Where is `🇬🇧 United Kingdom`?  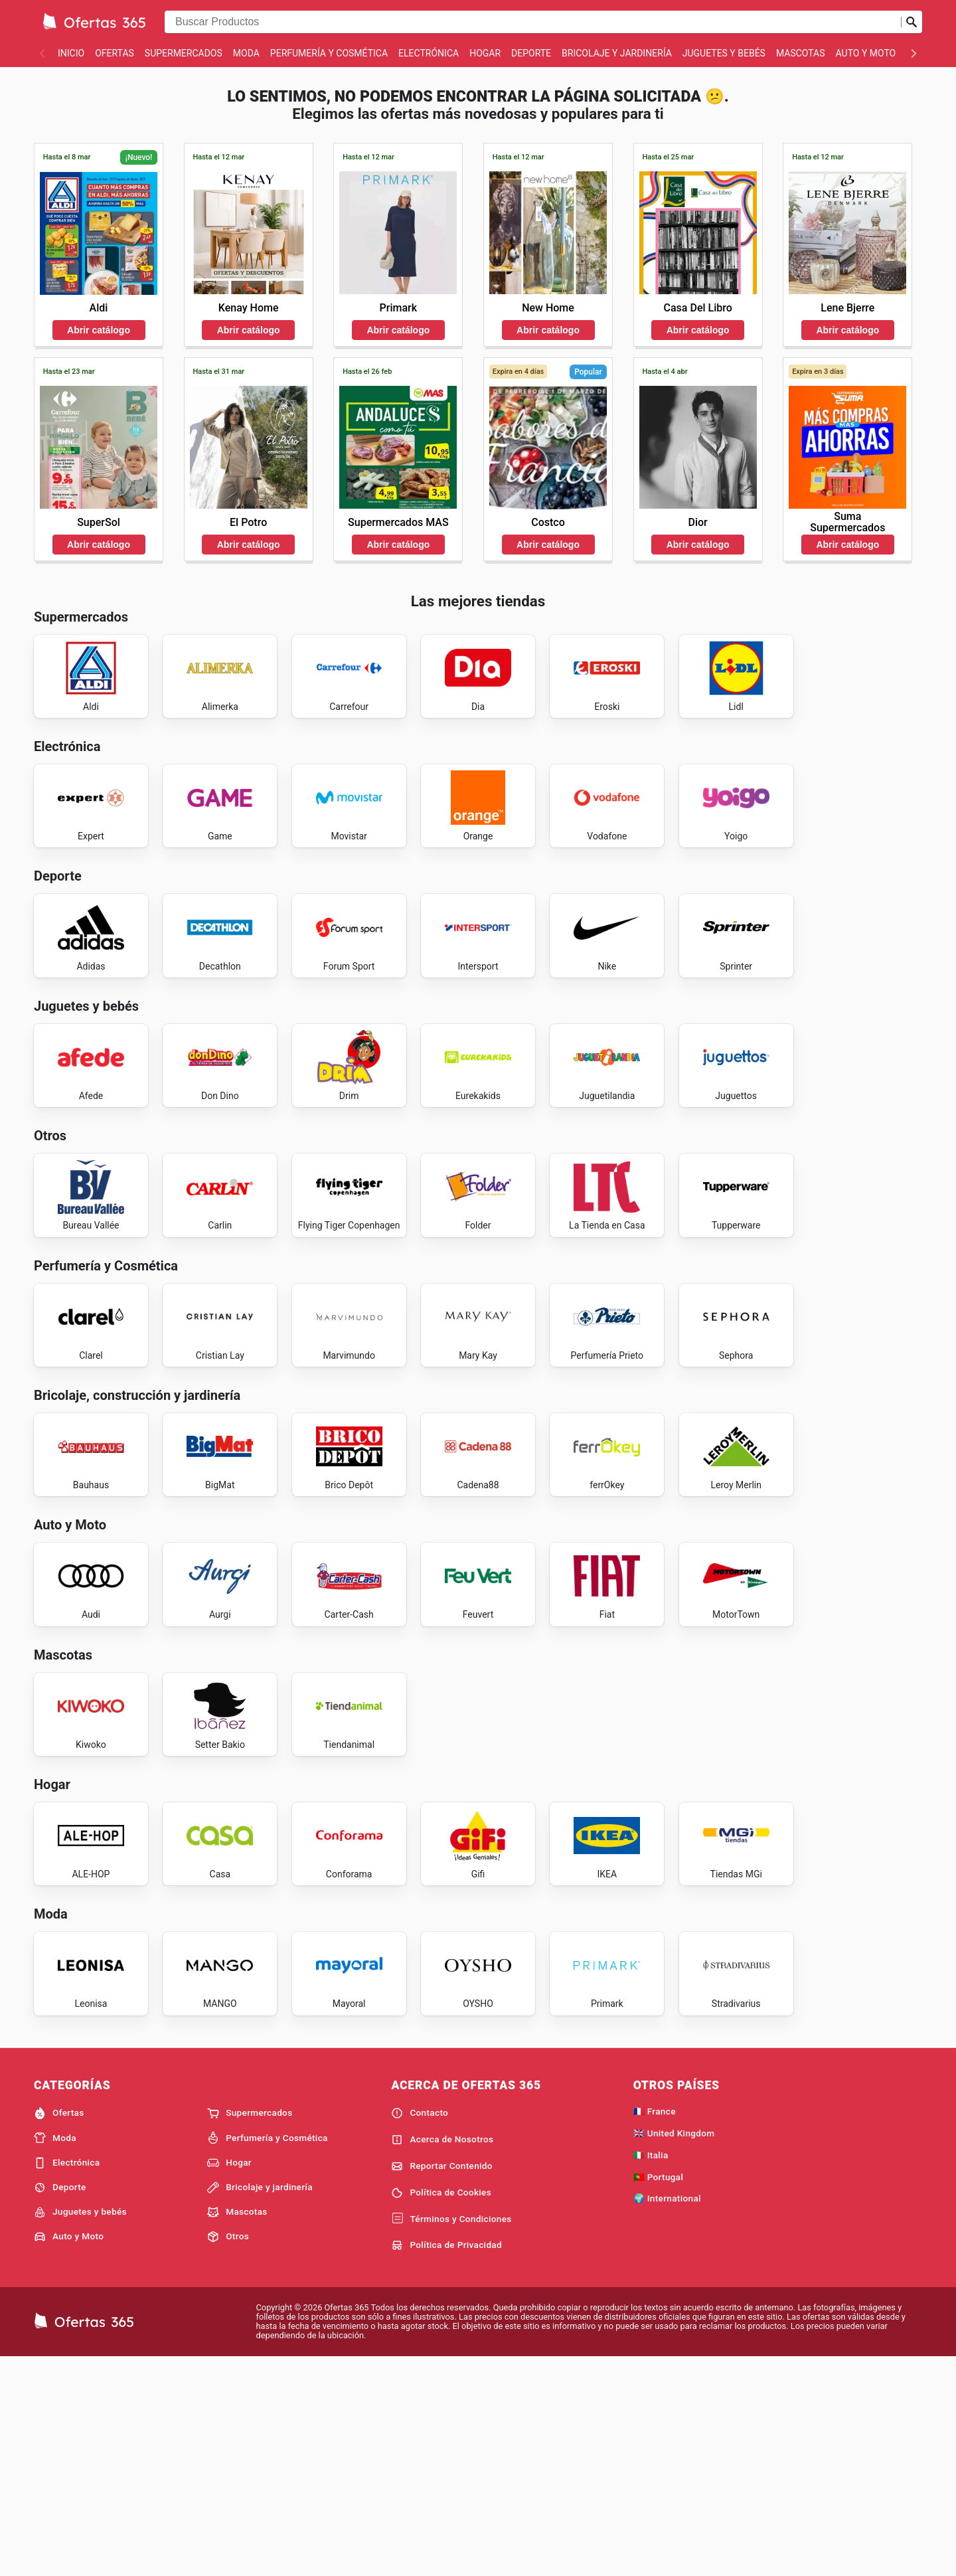
🇬🇧 United Kingdom is located at coordinates (674, 2349).